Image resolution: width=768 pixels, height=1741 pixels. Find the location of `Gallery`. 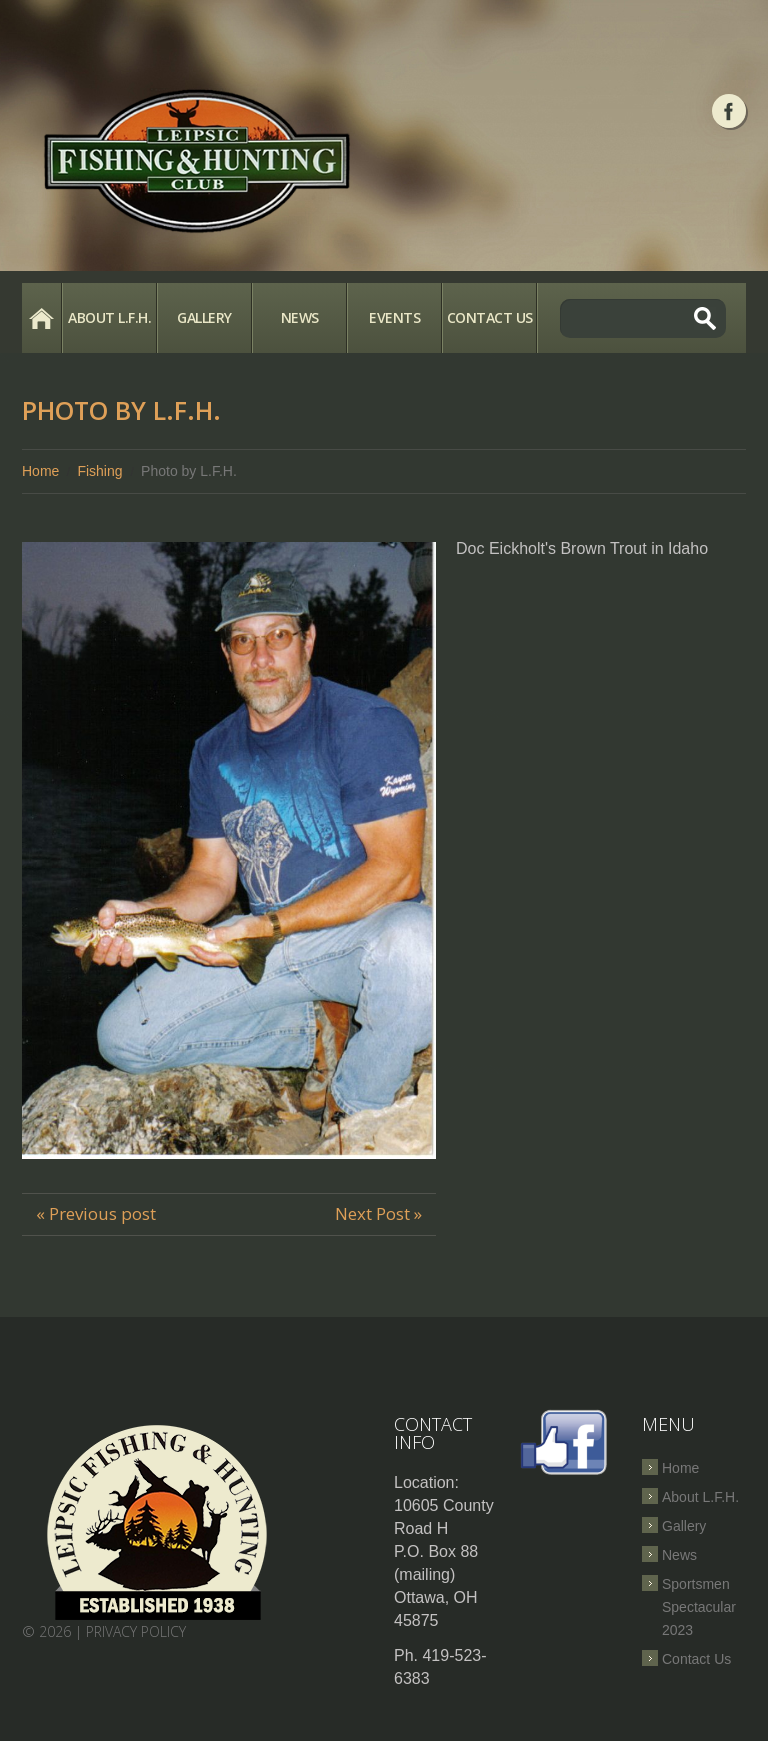

Gallery is located at coordinates (204, 317).